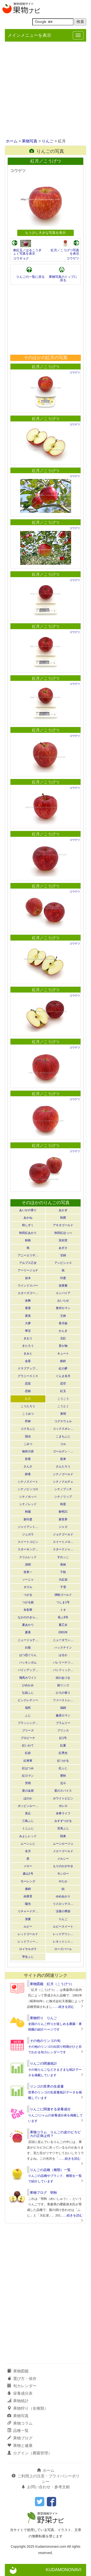 The image size is (91, 2576). What do you see at coordinates (63, 1557) in the screenshot?
I see `すわっこ` at bounding box center [63, 1557].